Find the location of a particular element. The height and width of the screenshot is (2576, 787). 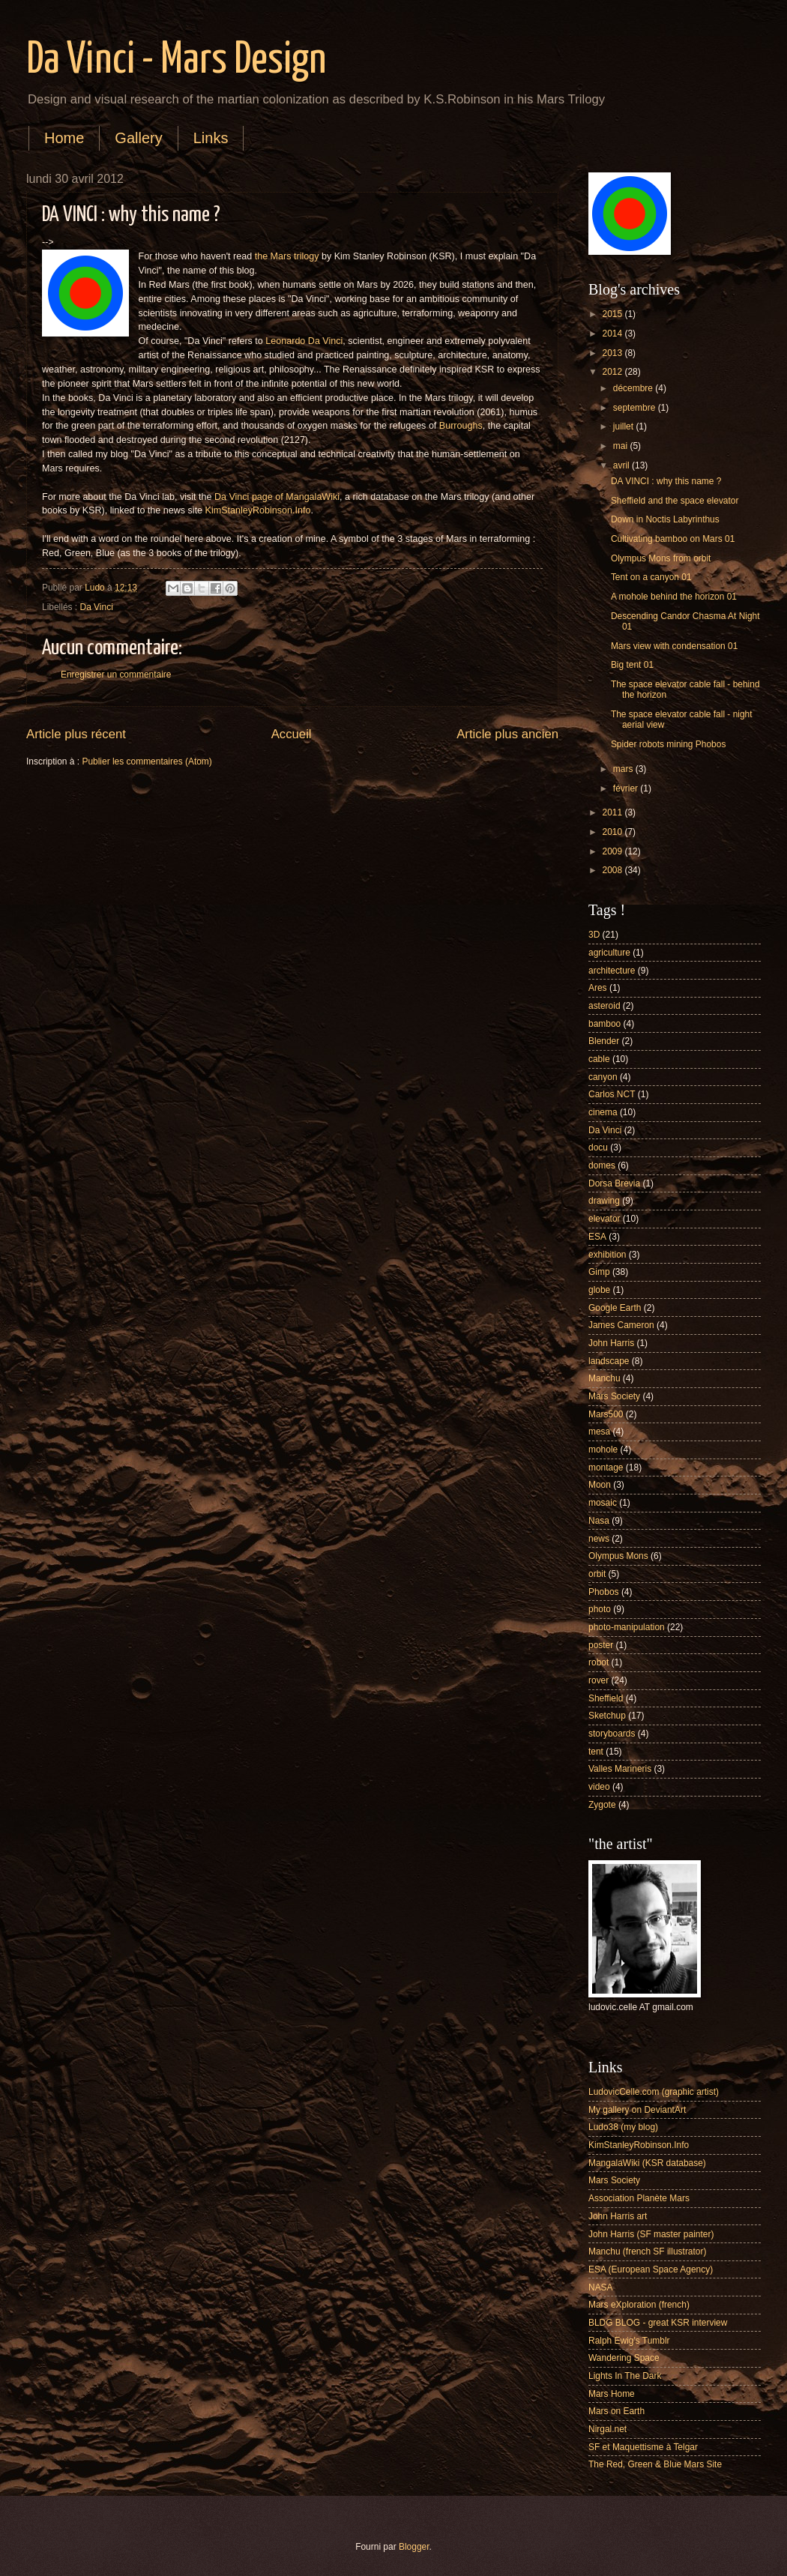

2013 is located at coordinates (613, 353).